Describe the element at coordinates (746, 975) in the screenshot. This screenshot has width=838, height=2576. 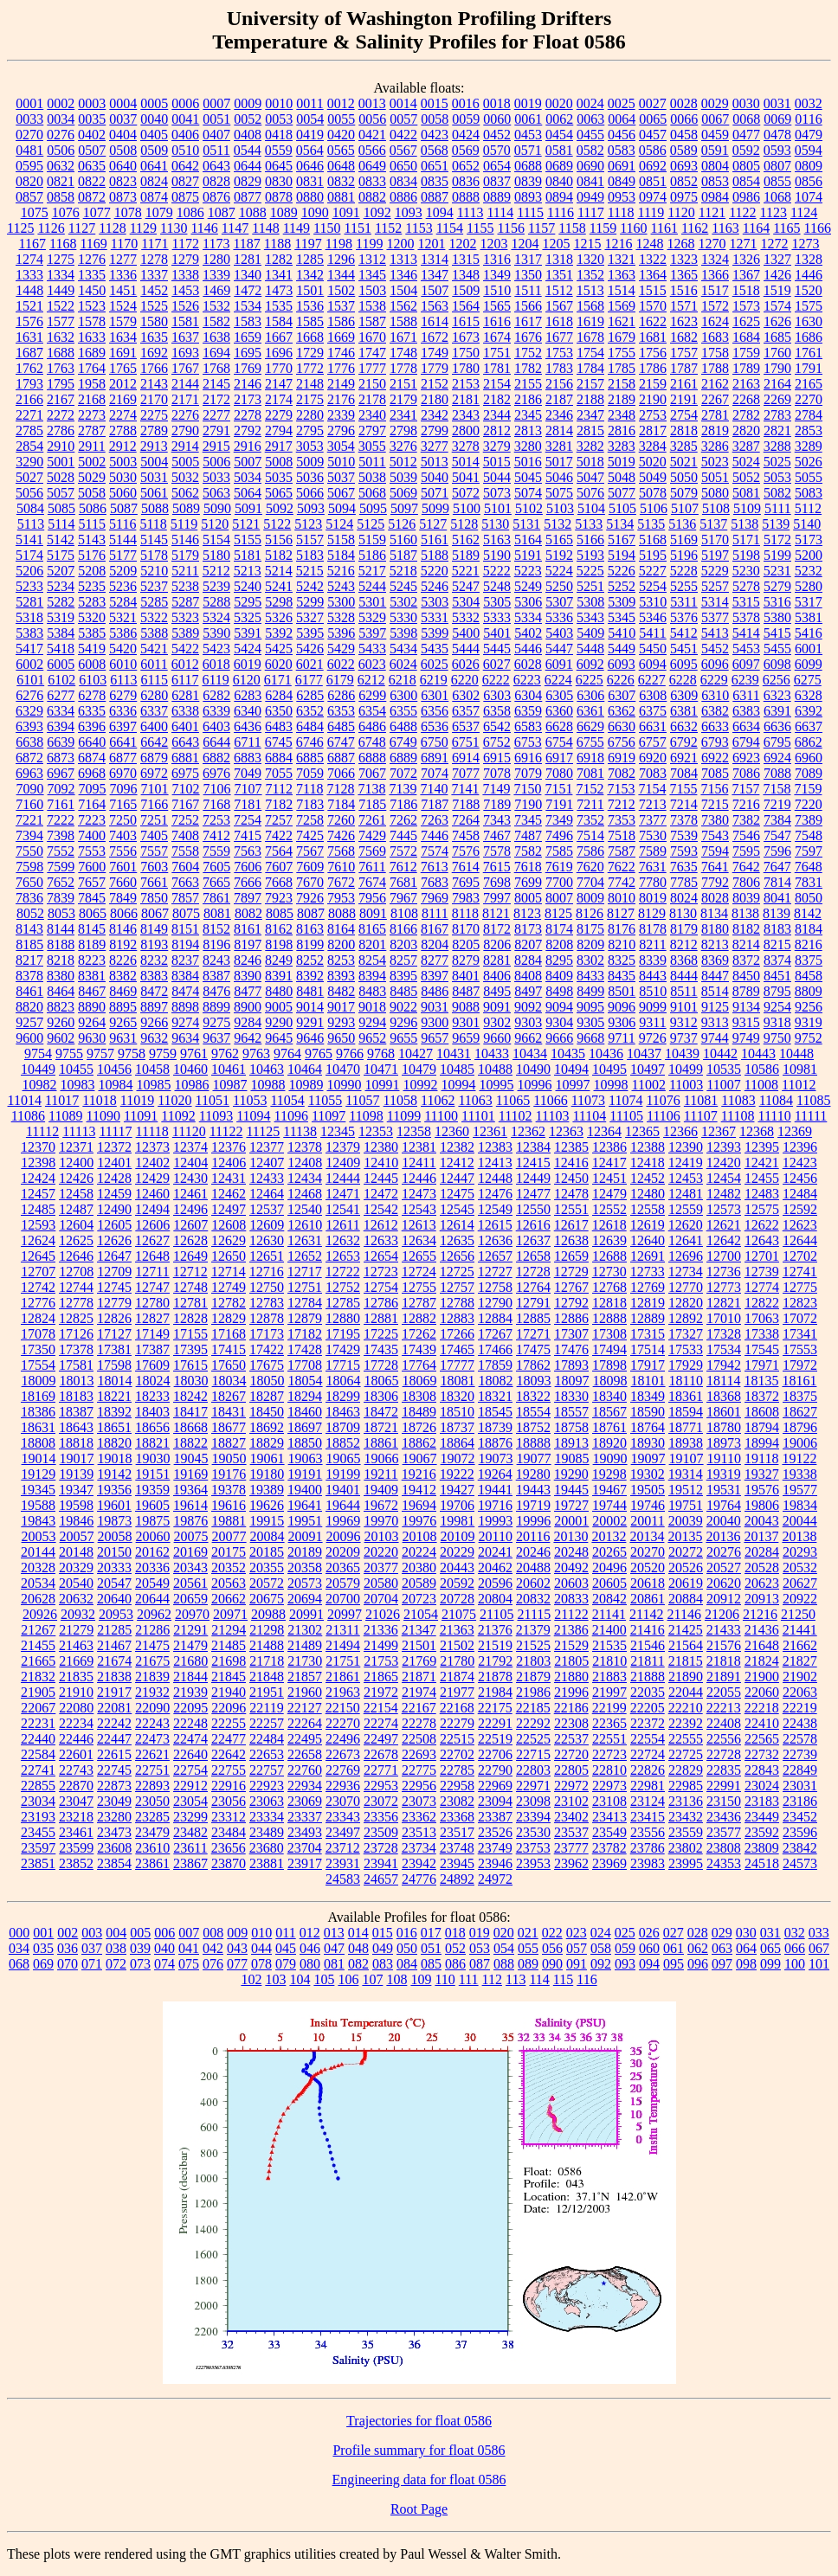
I see `8450` at that location.